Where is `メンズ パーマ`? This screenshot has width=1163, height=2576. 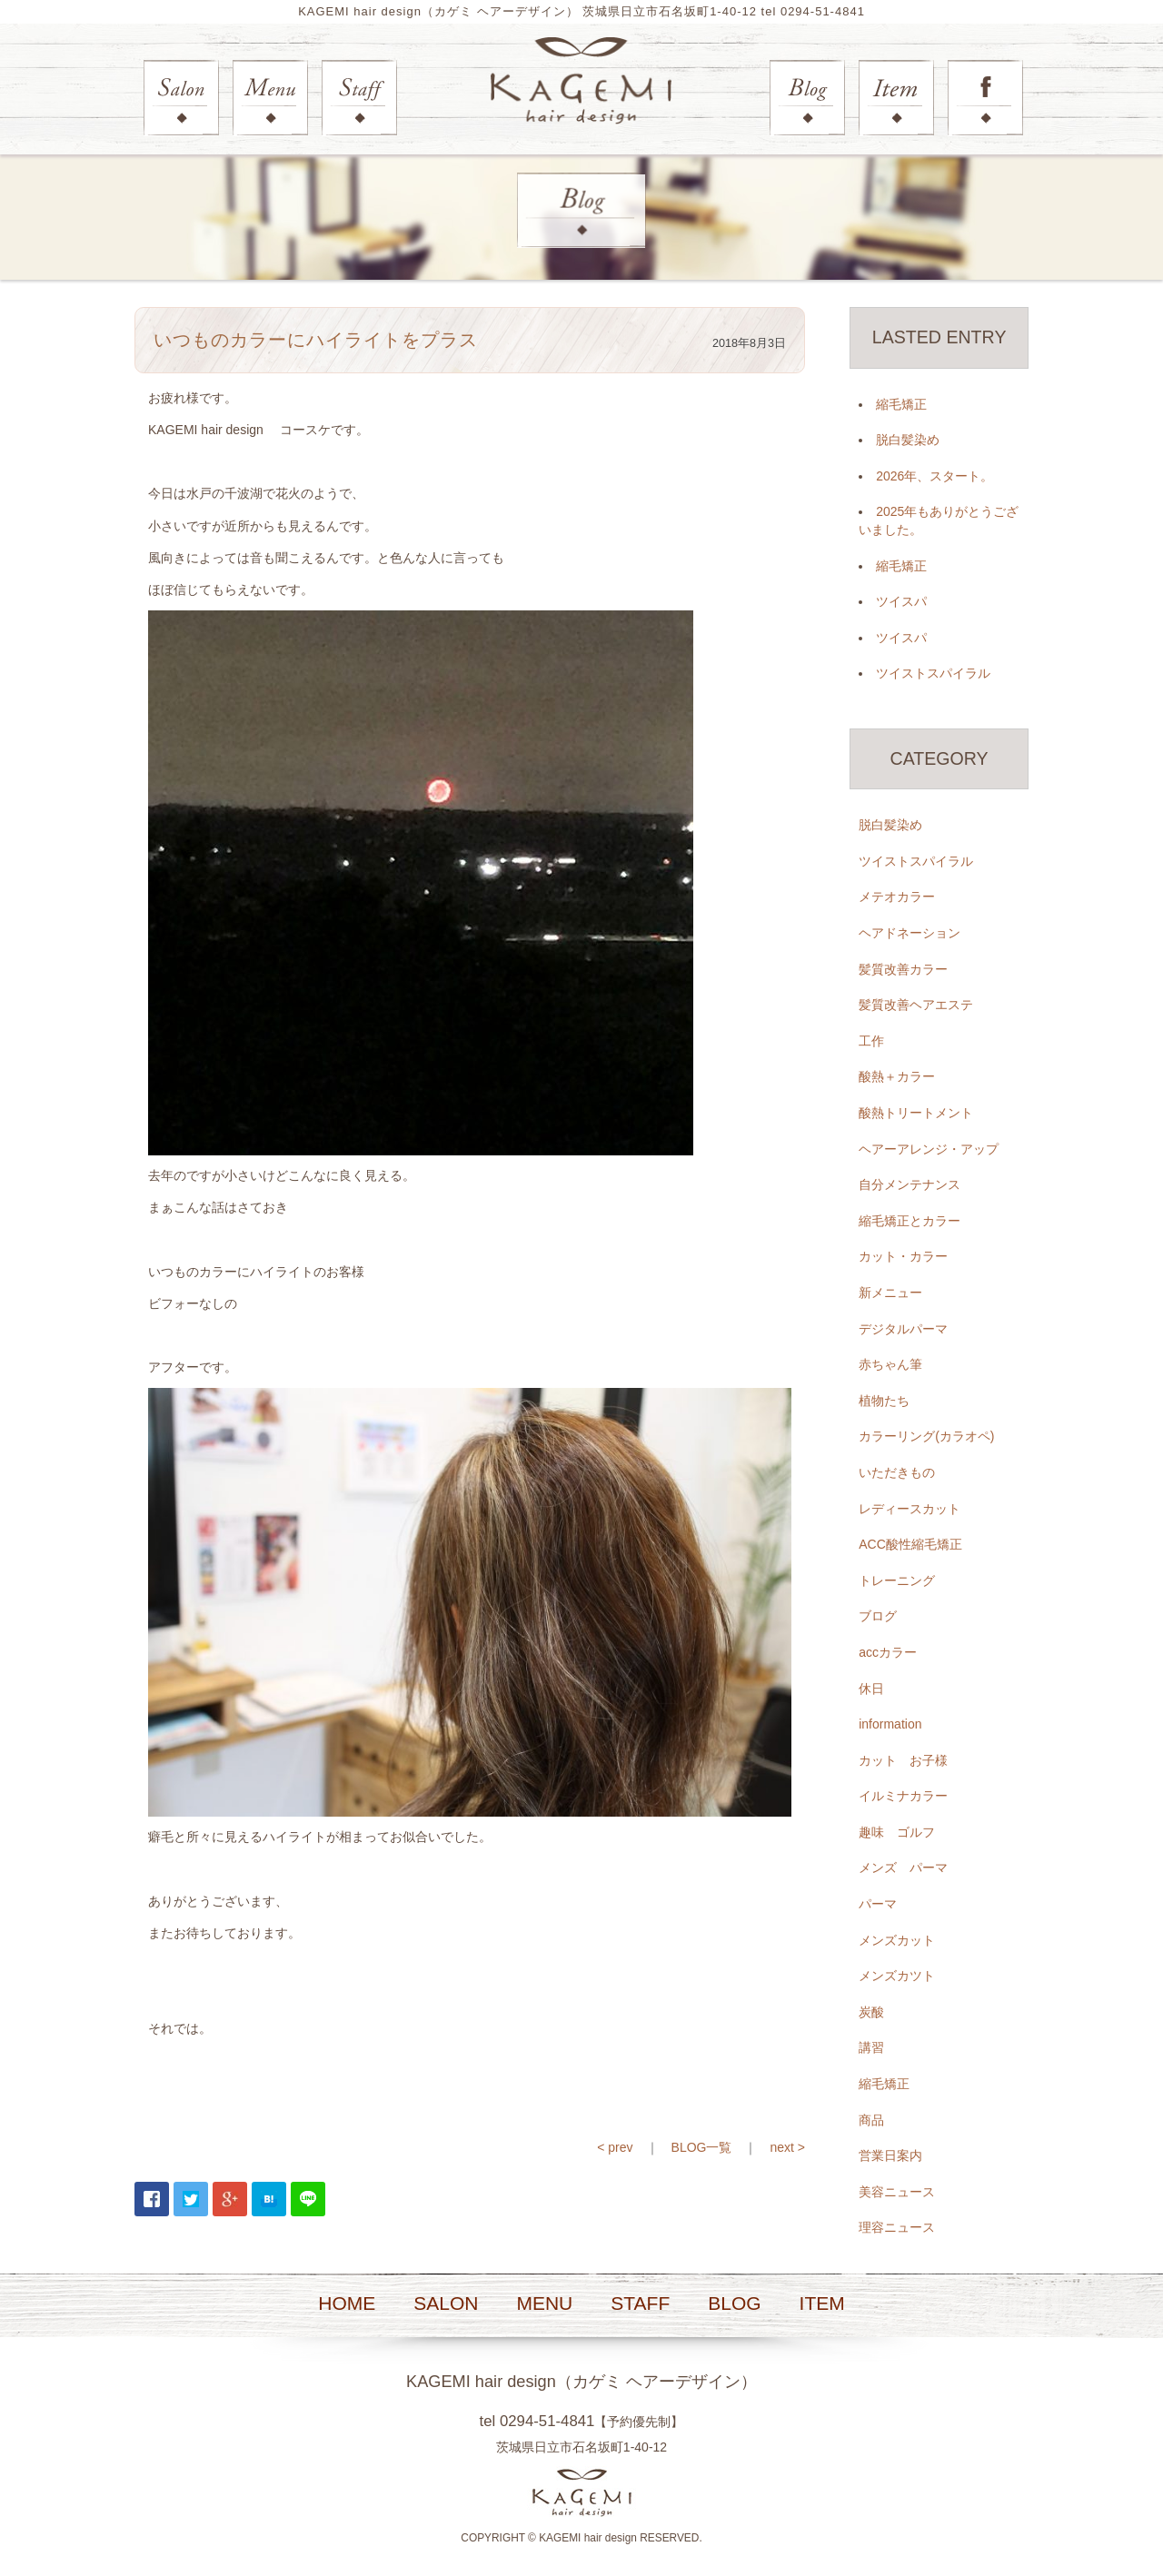
メンズ パーマ is located at coordinates (903, 1868).